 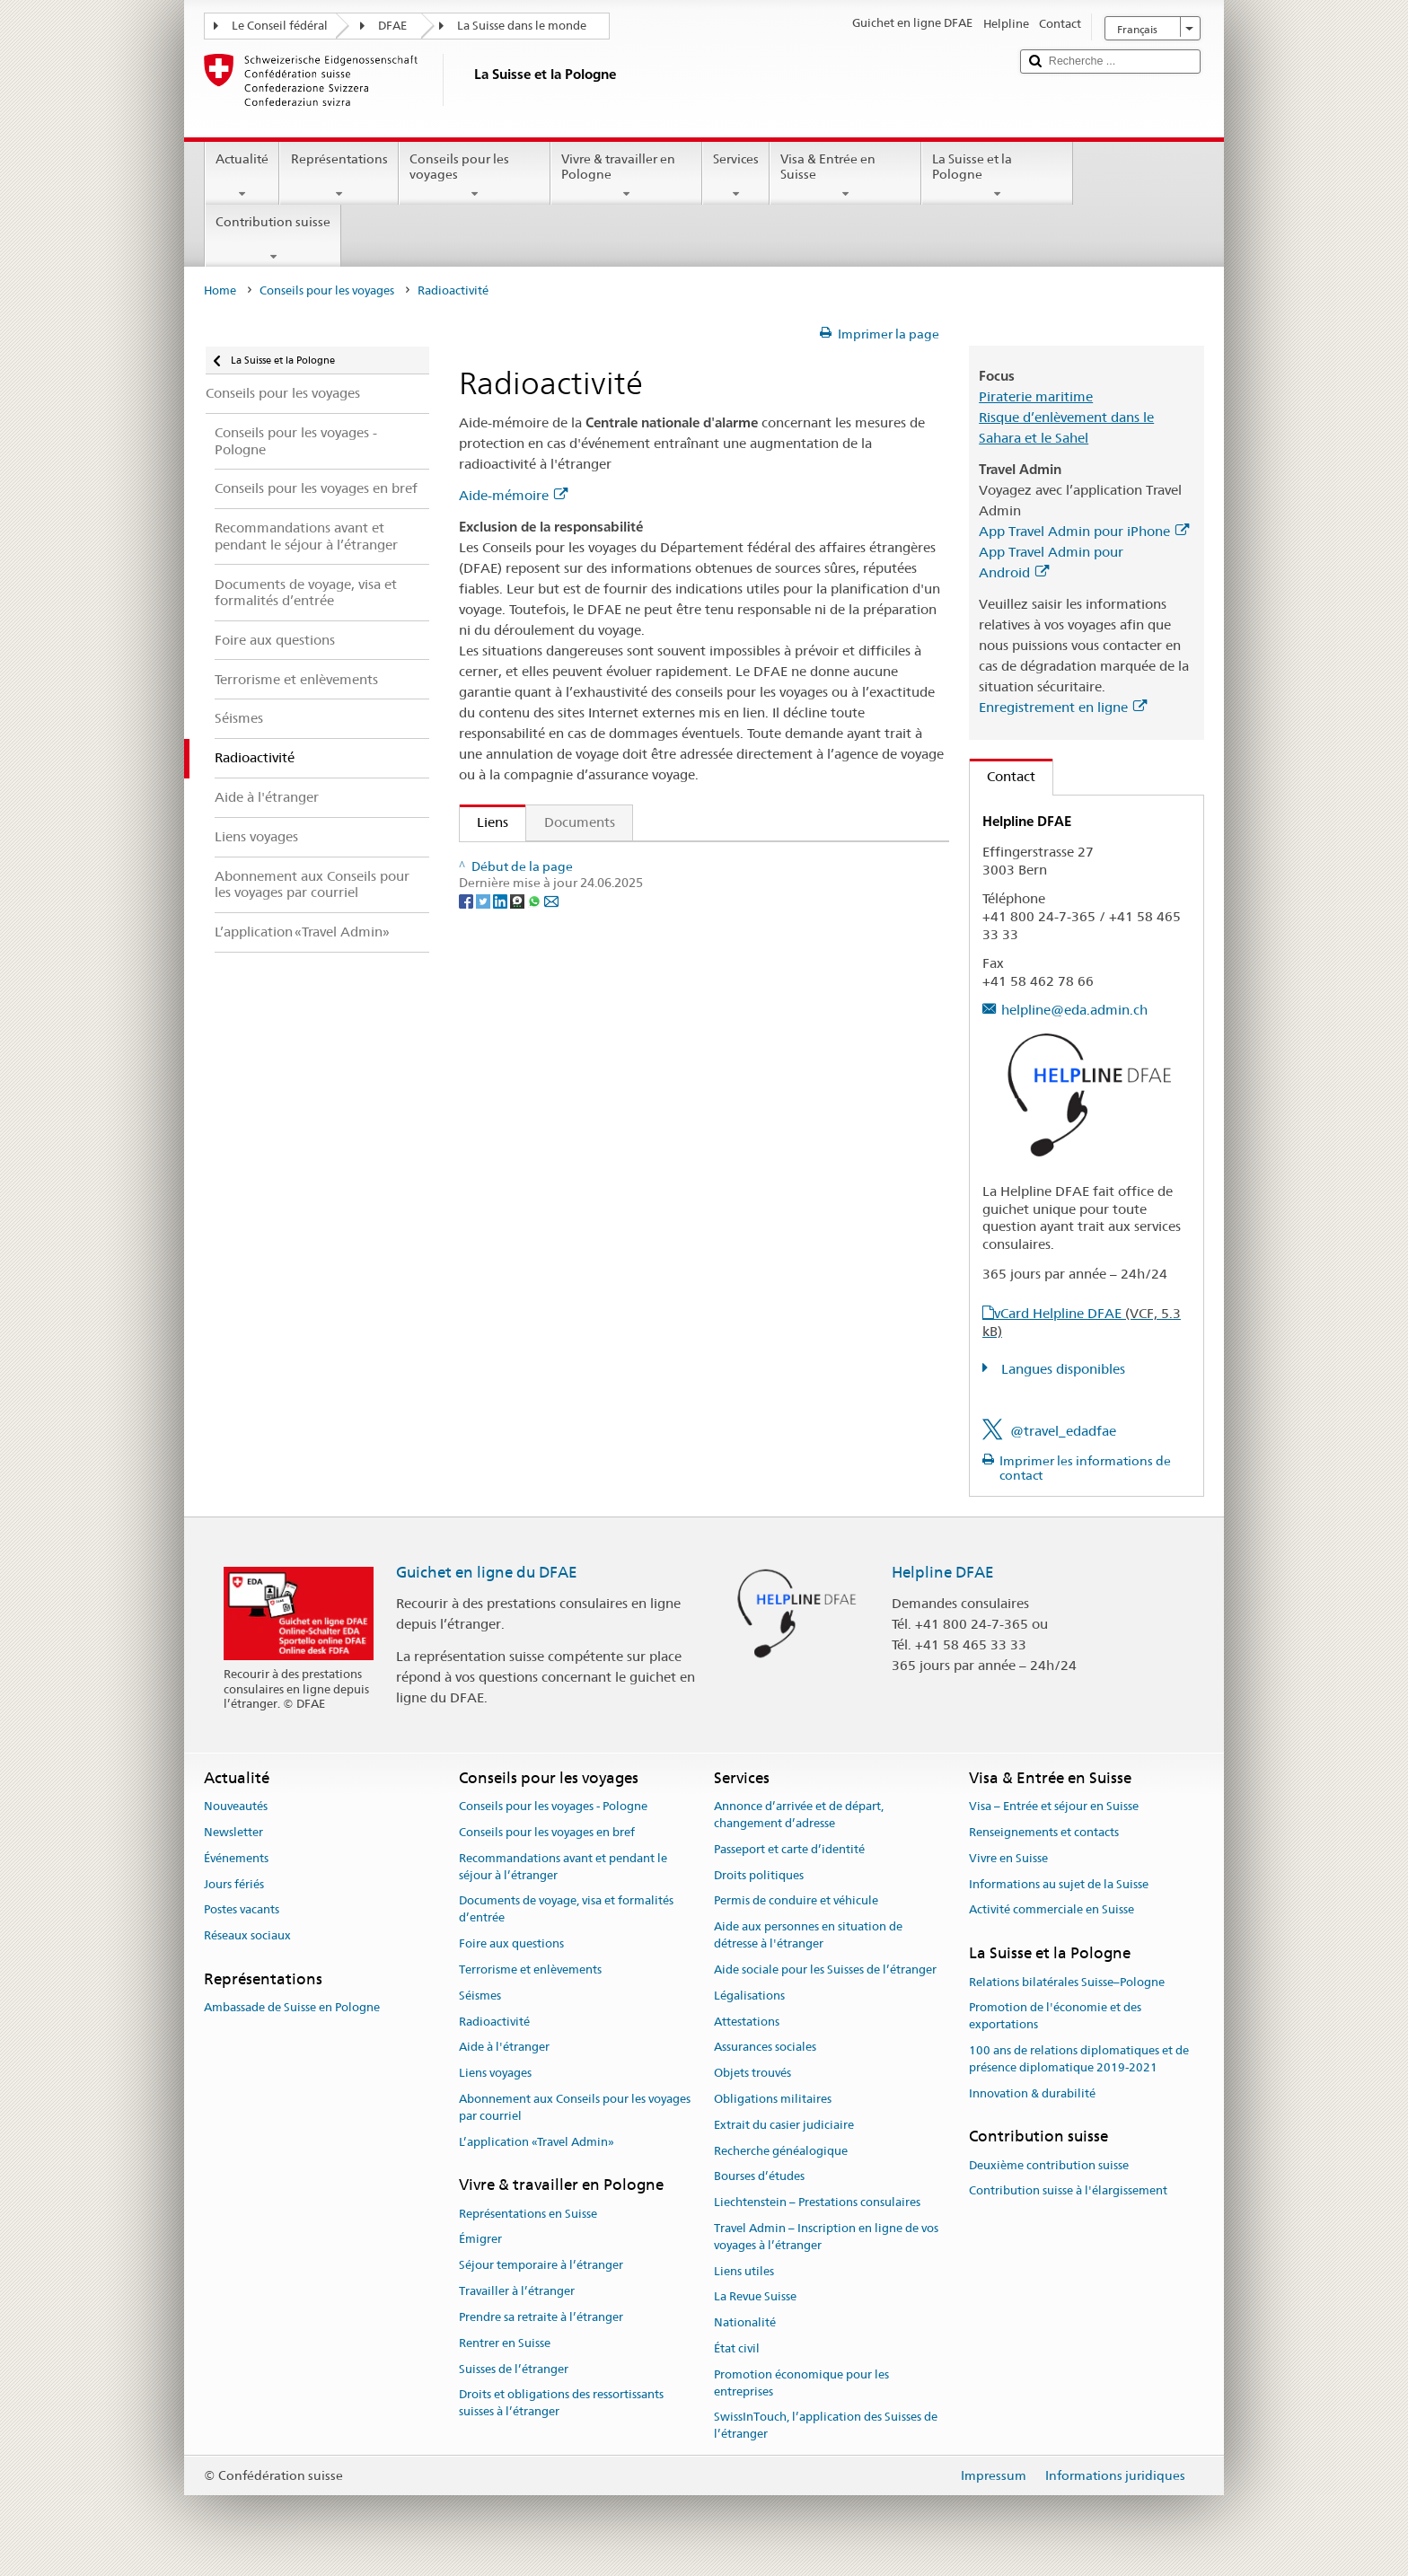 I want to click on Abonnement aux Conseils pour les voyages par courriel, so click(x=575, y=2107).